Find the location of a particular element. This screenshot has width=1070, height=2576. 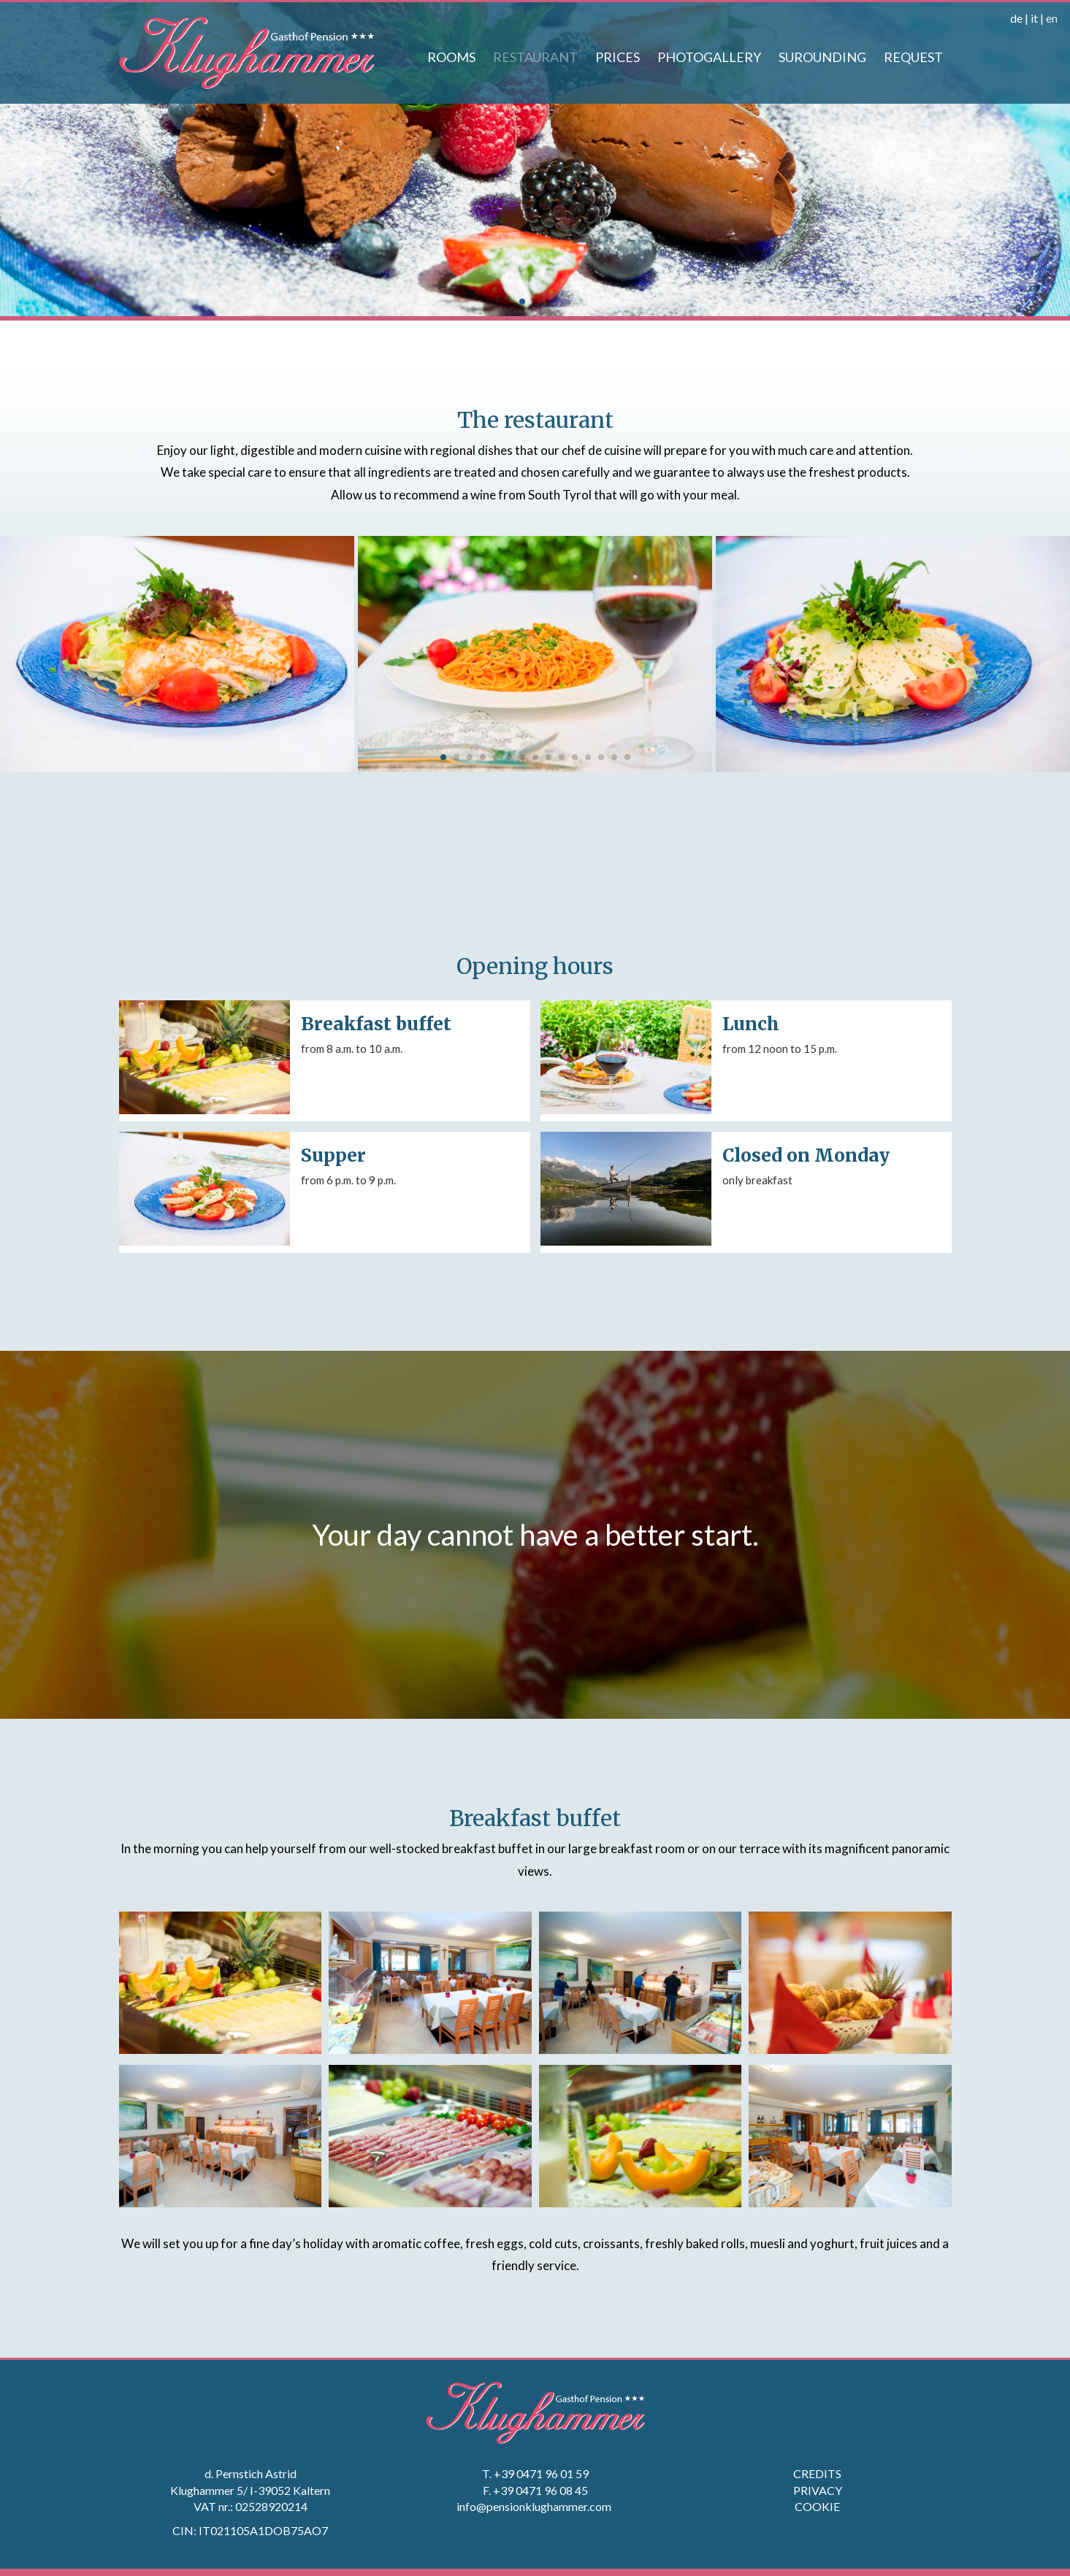

info@pensionklughammer.com is located at coordinates (535, 2506).